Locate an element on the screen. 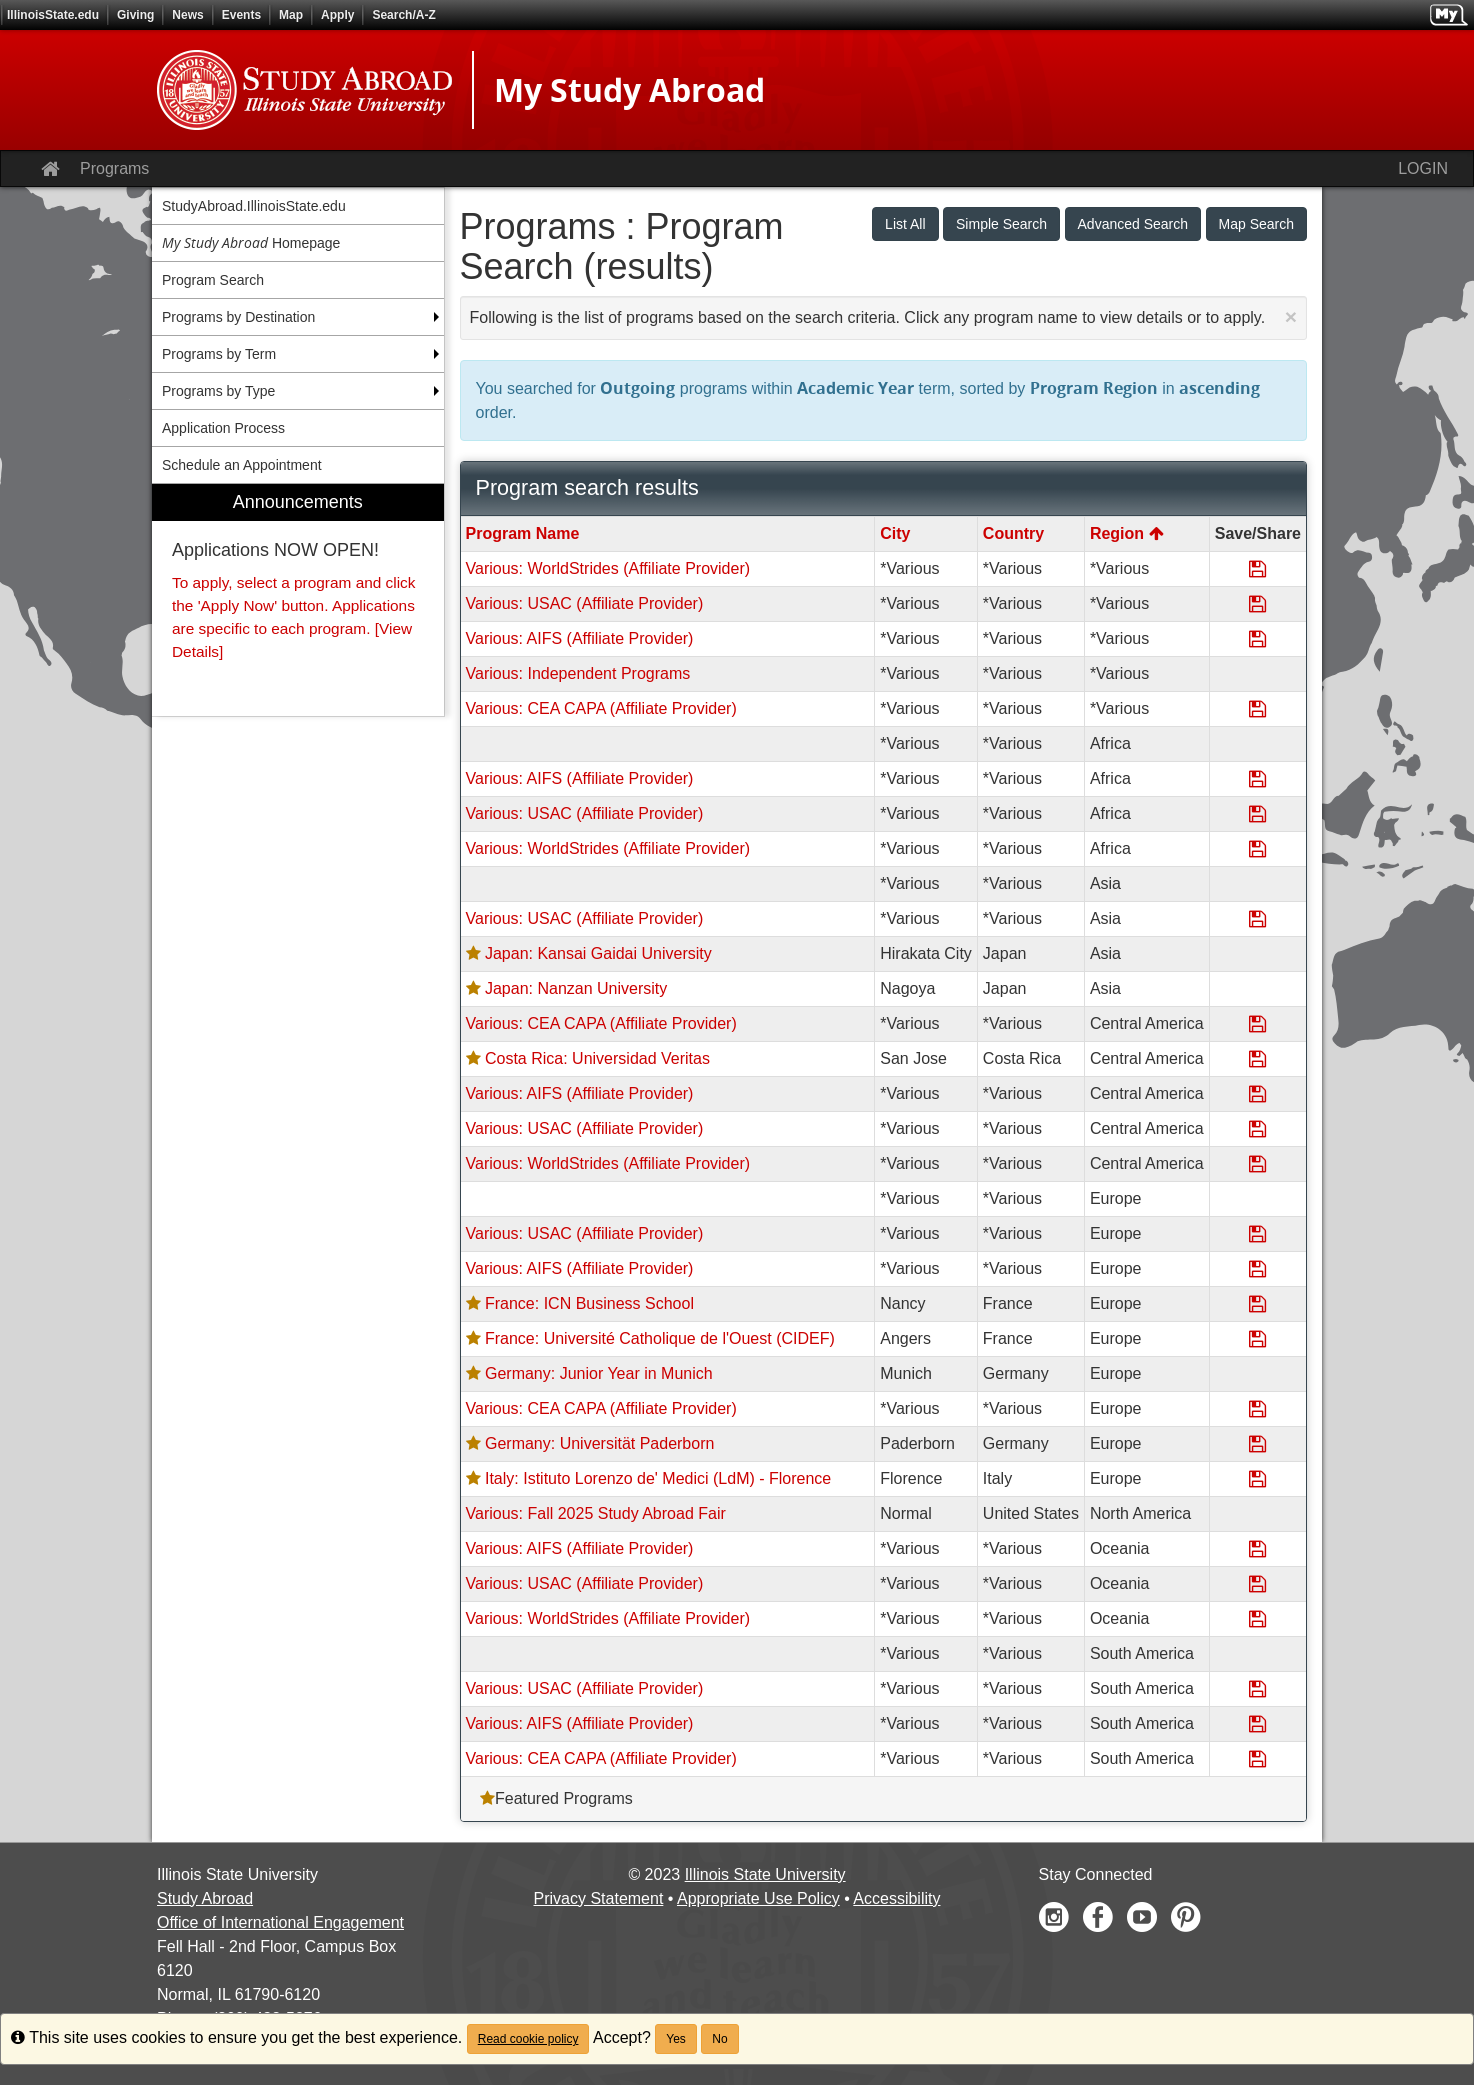 This screenshot has width=1474, height=2085. Various: Independent Programs is located at coordinates (578, 673).